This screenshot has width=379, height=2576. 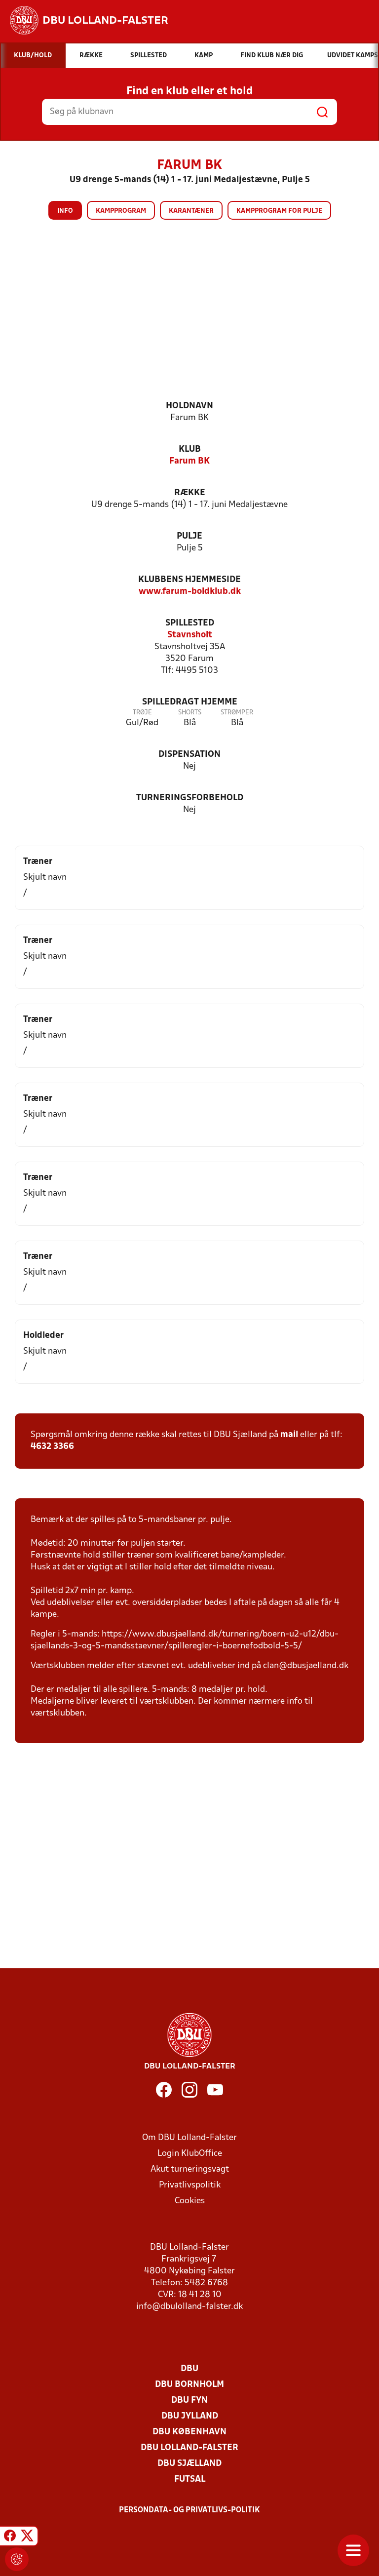 What do you see at coordinates (121, 211) in the screenshot?
I see `Kampprogram` at bounding box center [121, 211].